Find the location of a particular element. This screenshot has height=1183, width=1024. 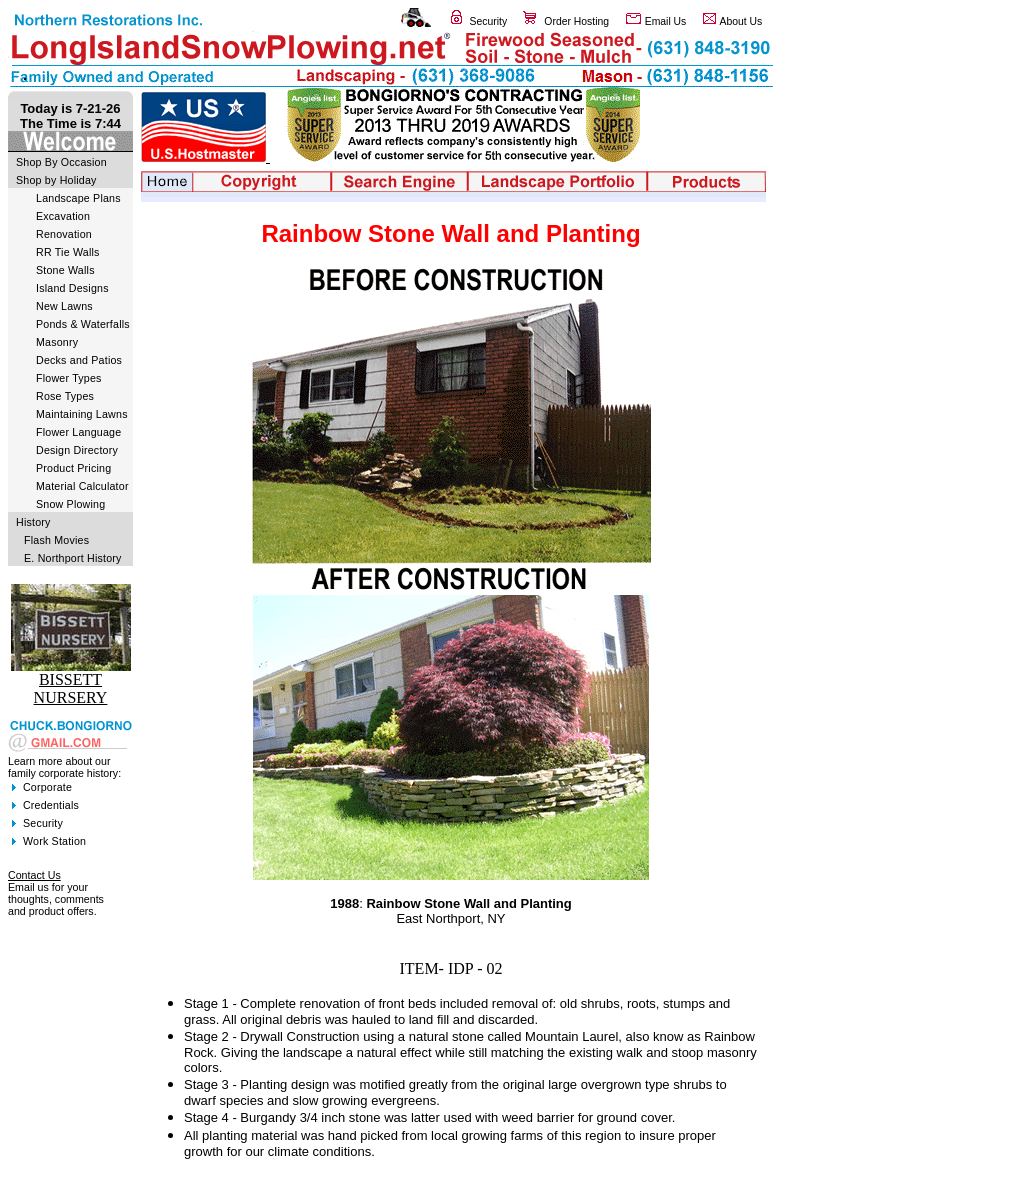

Masonry is located at coordinates (57, 342).